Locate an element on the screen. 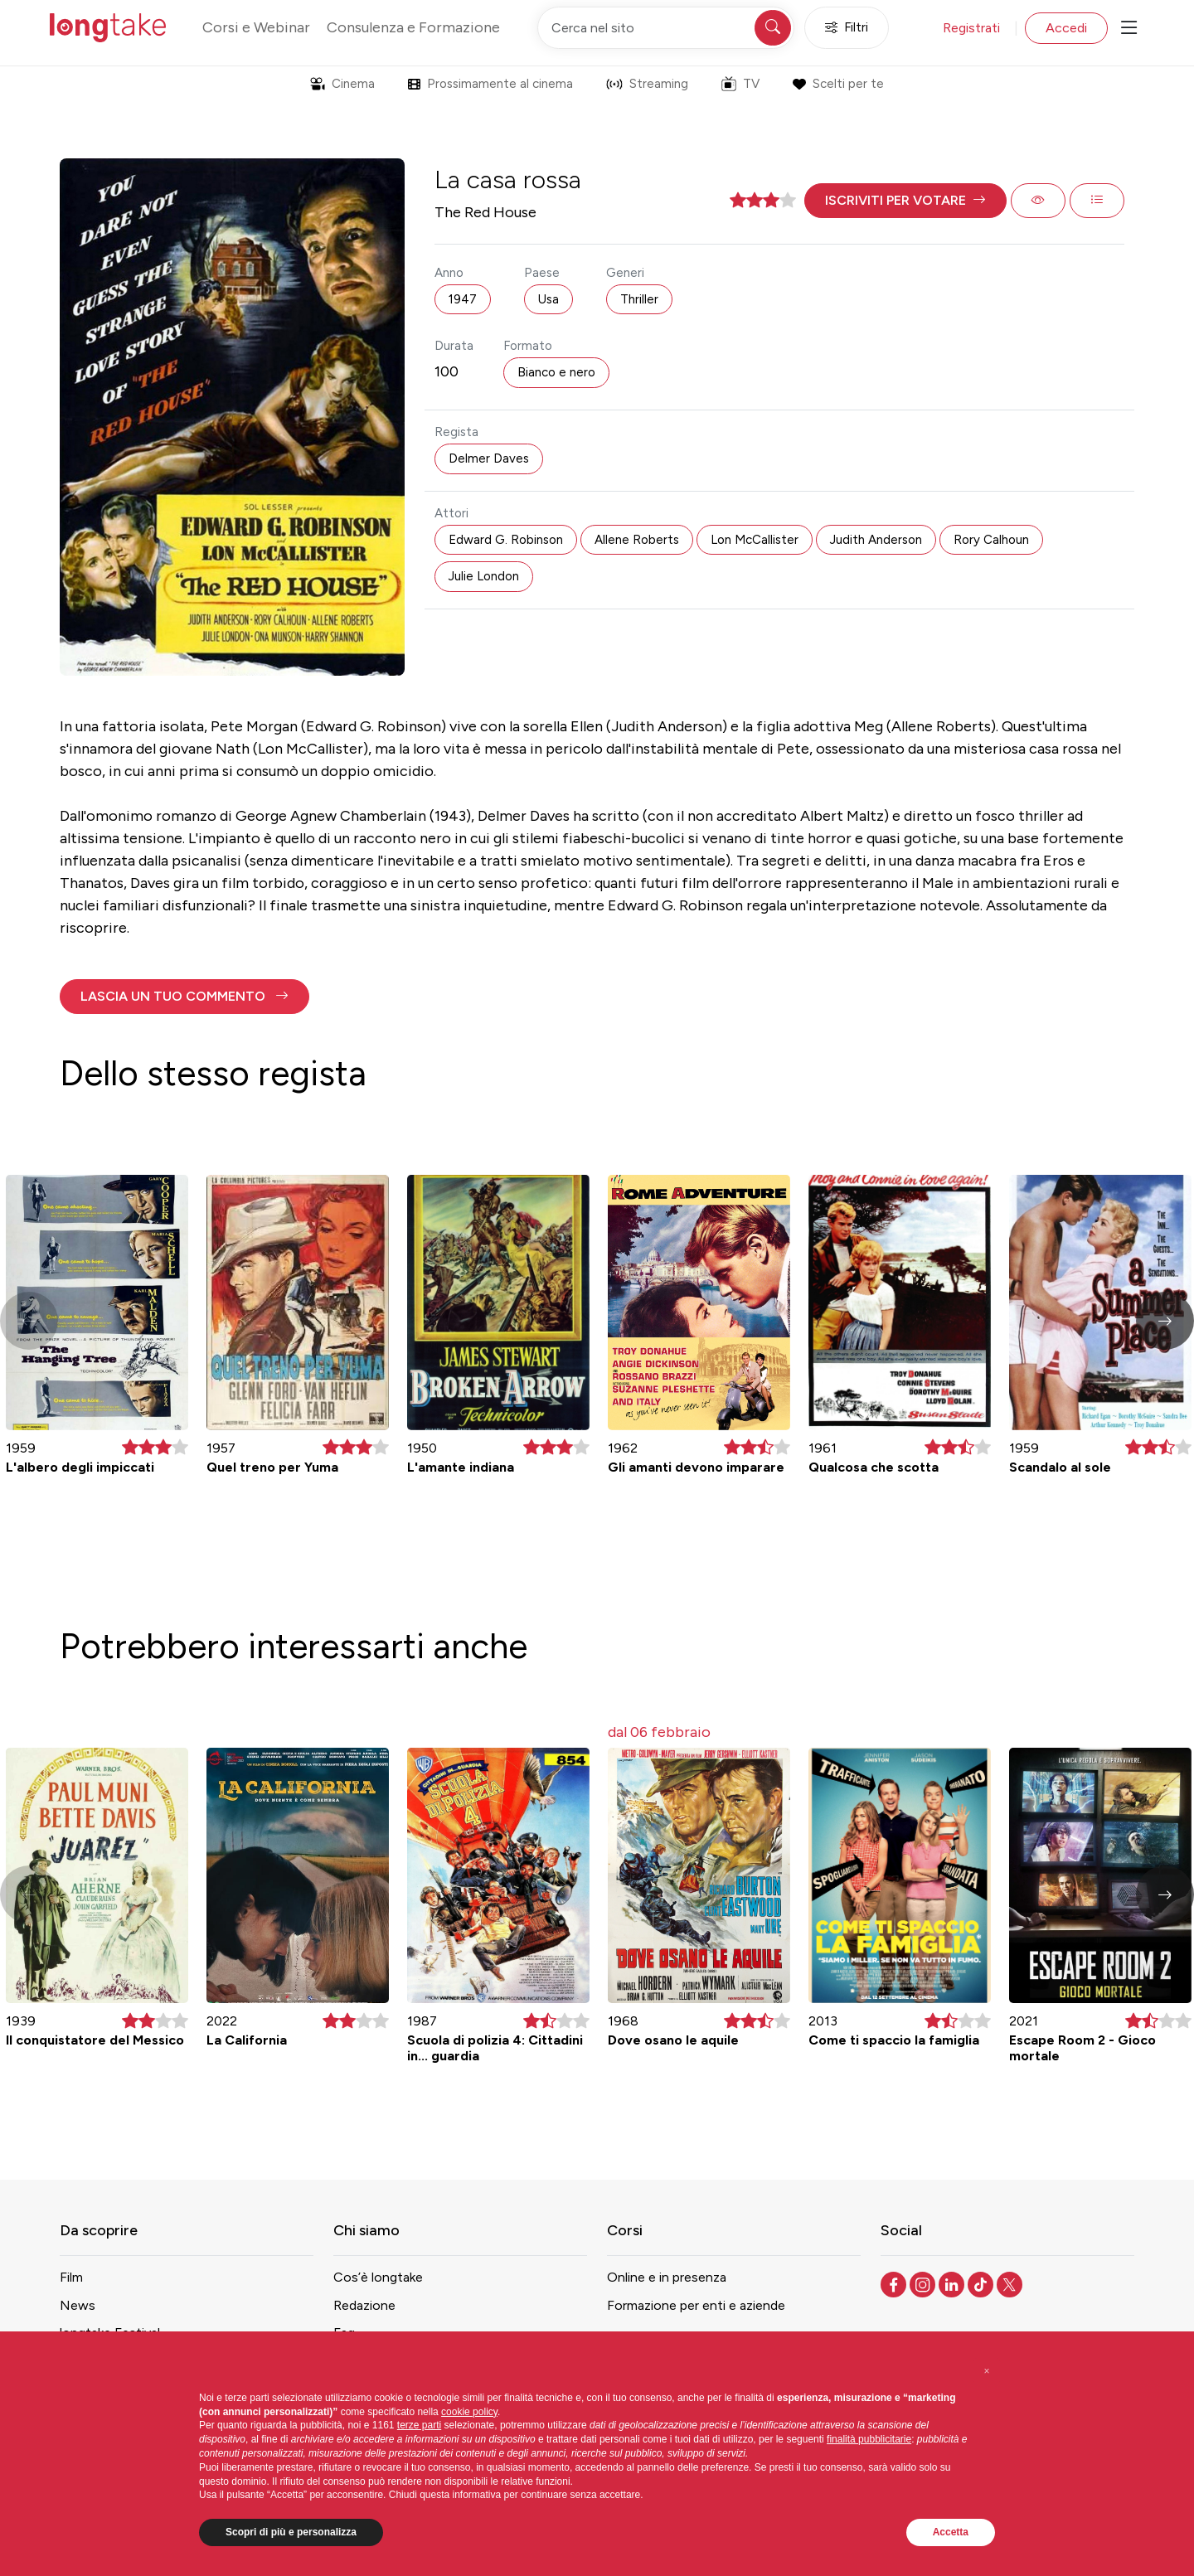 This screenshot has height=2576, width=1194. Formazione per enti e aziende is located at coordinates (696, 2305).